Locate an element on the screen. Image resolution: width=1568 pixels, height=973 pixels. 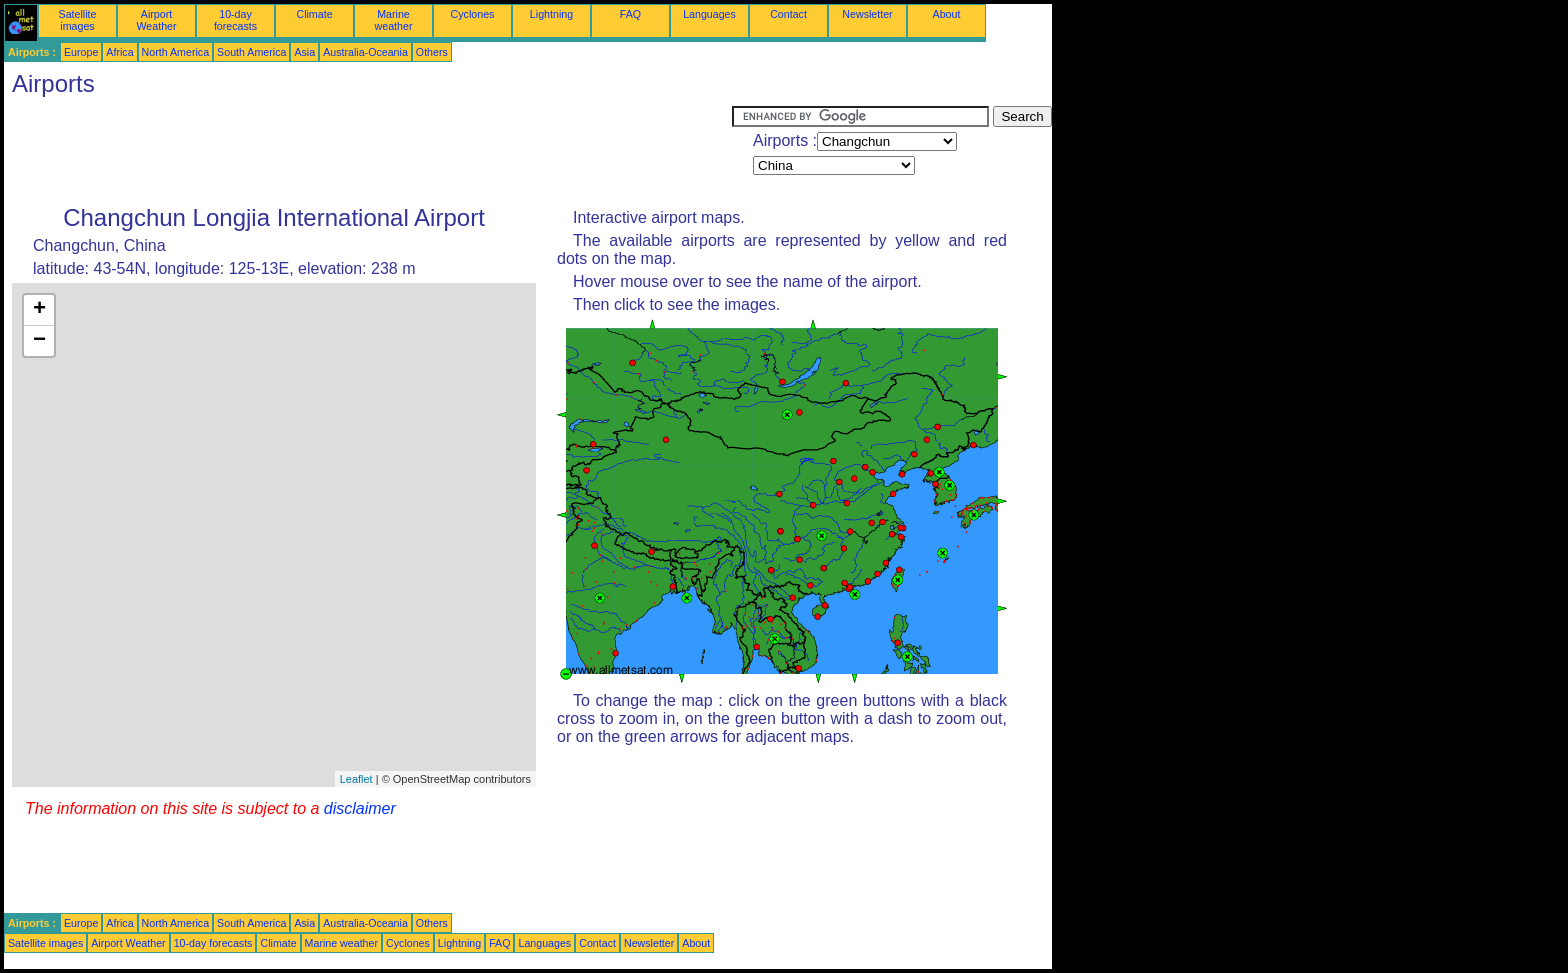
North America is located at coordinates (176, 52).